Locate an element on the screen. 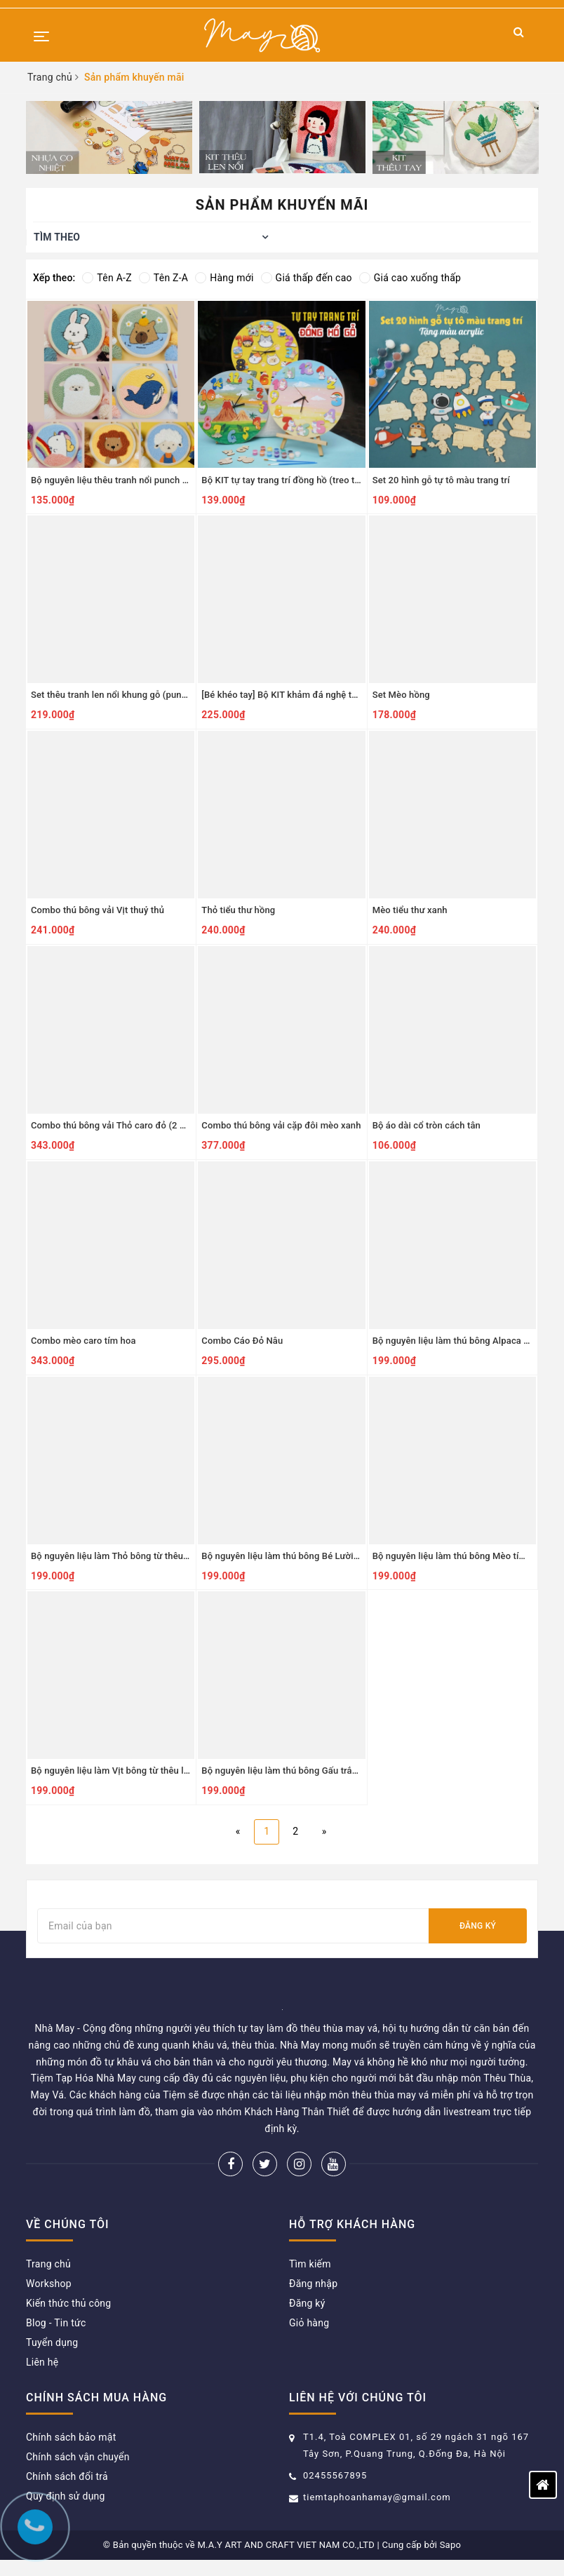  Bộ nguyên liệu làm thú bông Bé Lười từ thêu len nổi punch needle is located at coordinates (337, 1556).